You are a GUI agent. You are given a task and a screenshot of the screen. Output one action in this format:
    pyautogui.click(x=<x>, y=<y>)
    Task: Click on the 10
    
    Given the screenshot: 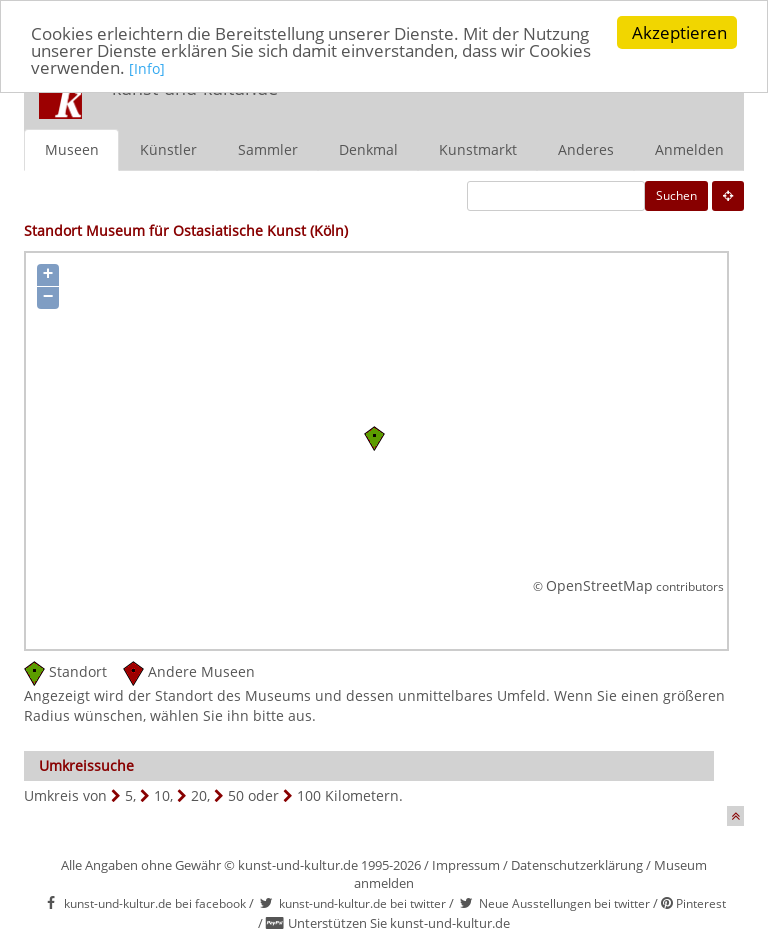 What is the action you would take?
    pyautogui.click(x=162, y=794)
    